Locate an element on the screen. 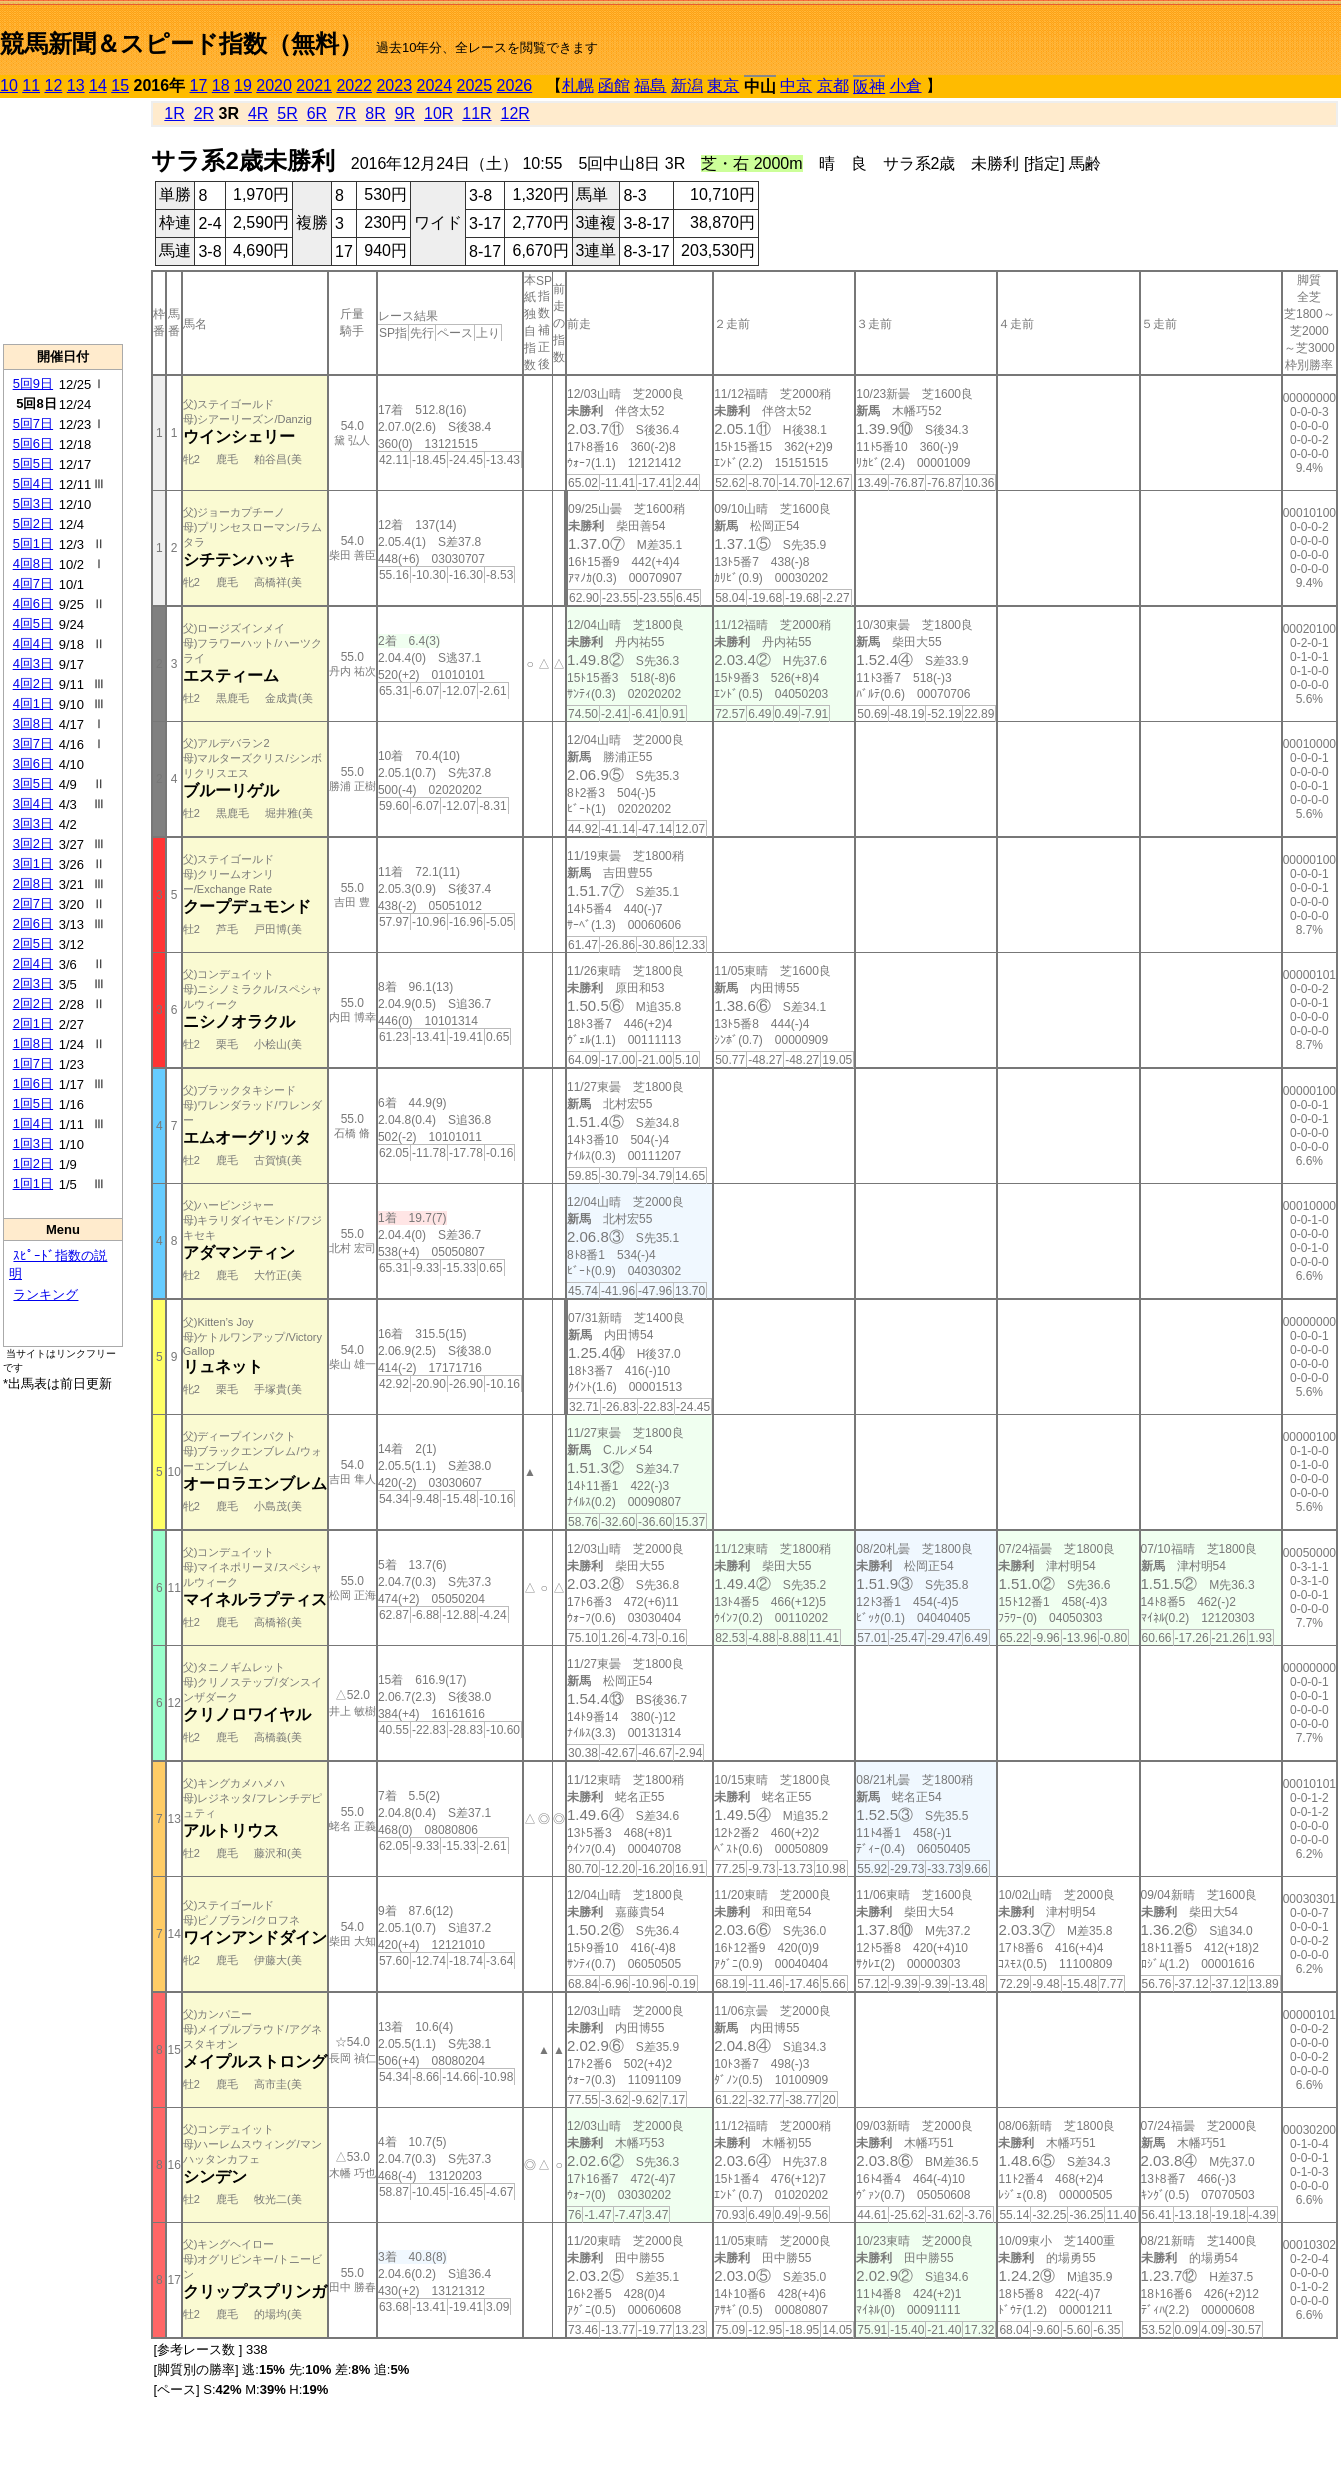  5回9日 is located at coordinates (33, 383).